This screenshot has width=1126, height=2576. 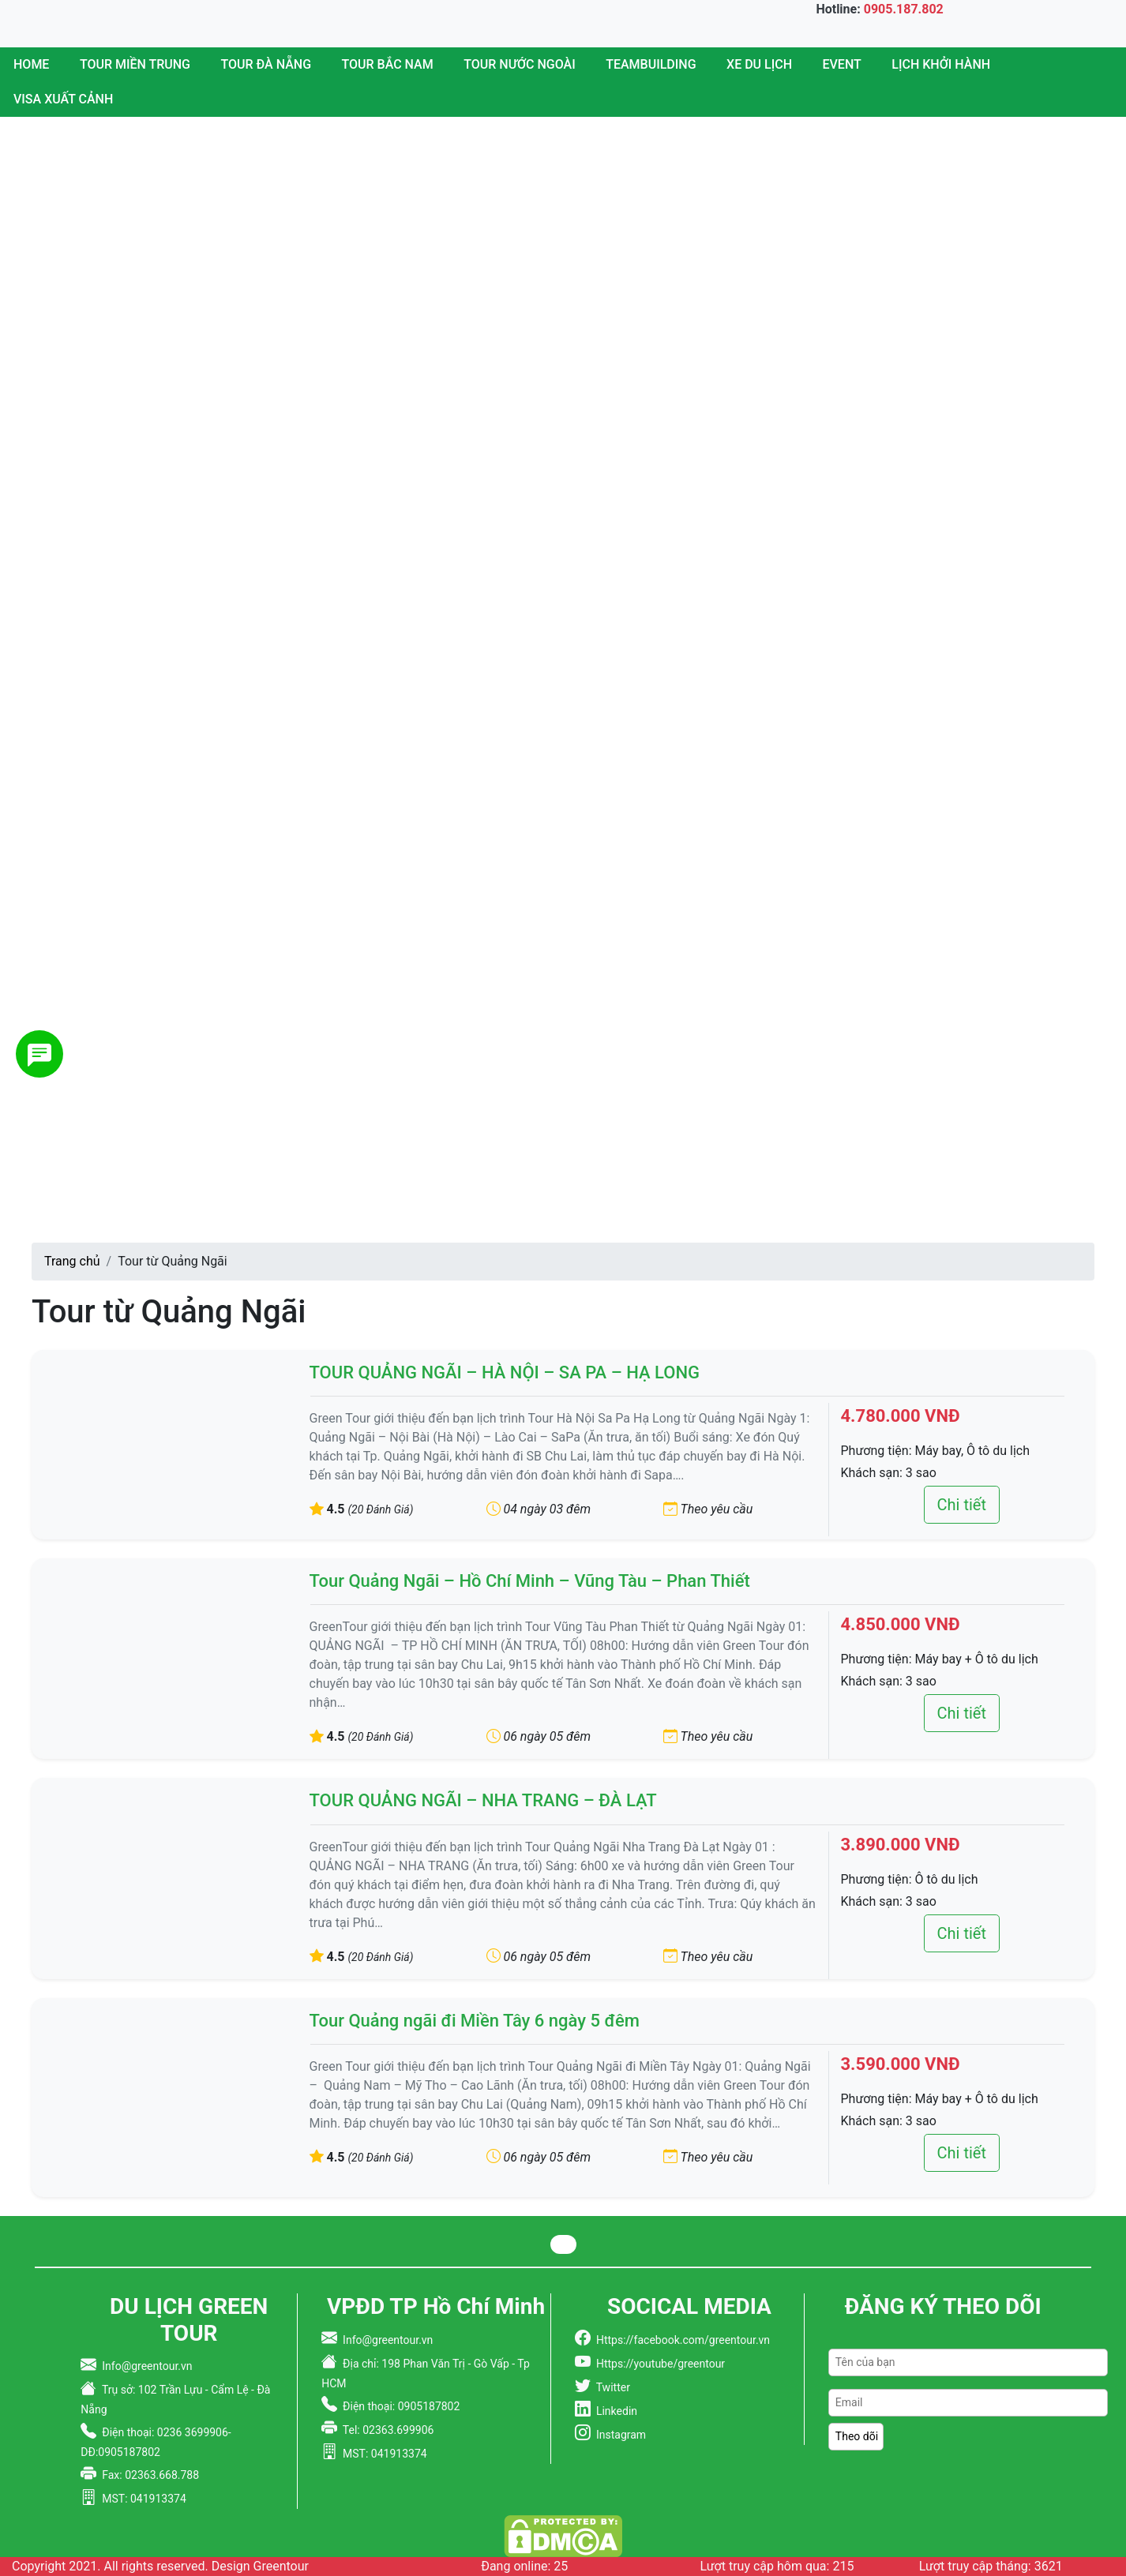 I want to click on Event, so click(x=842, y=64).